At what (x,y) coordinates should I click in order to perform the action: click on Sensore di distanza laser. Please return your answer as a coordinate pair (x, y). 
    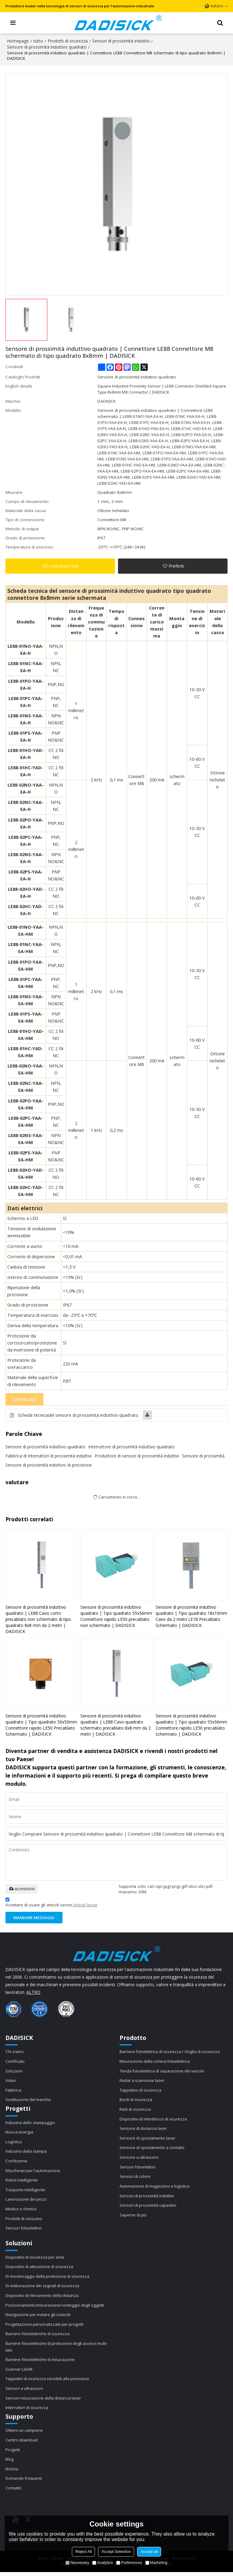
    Looking at the image, I should click on (144, 2129).